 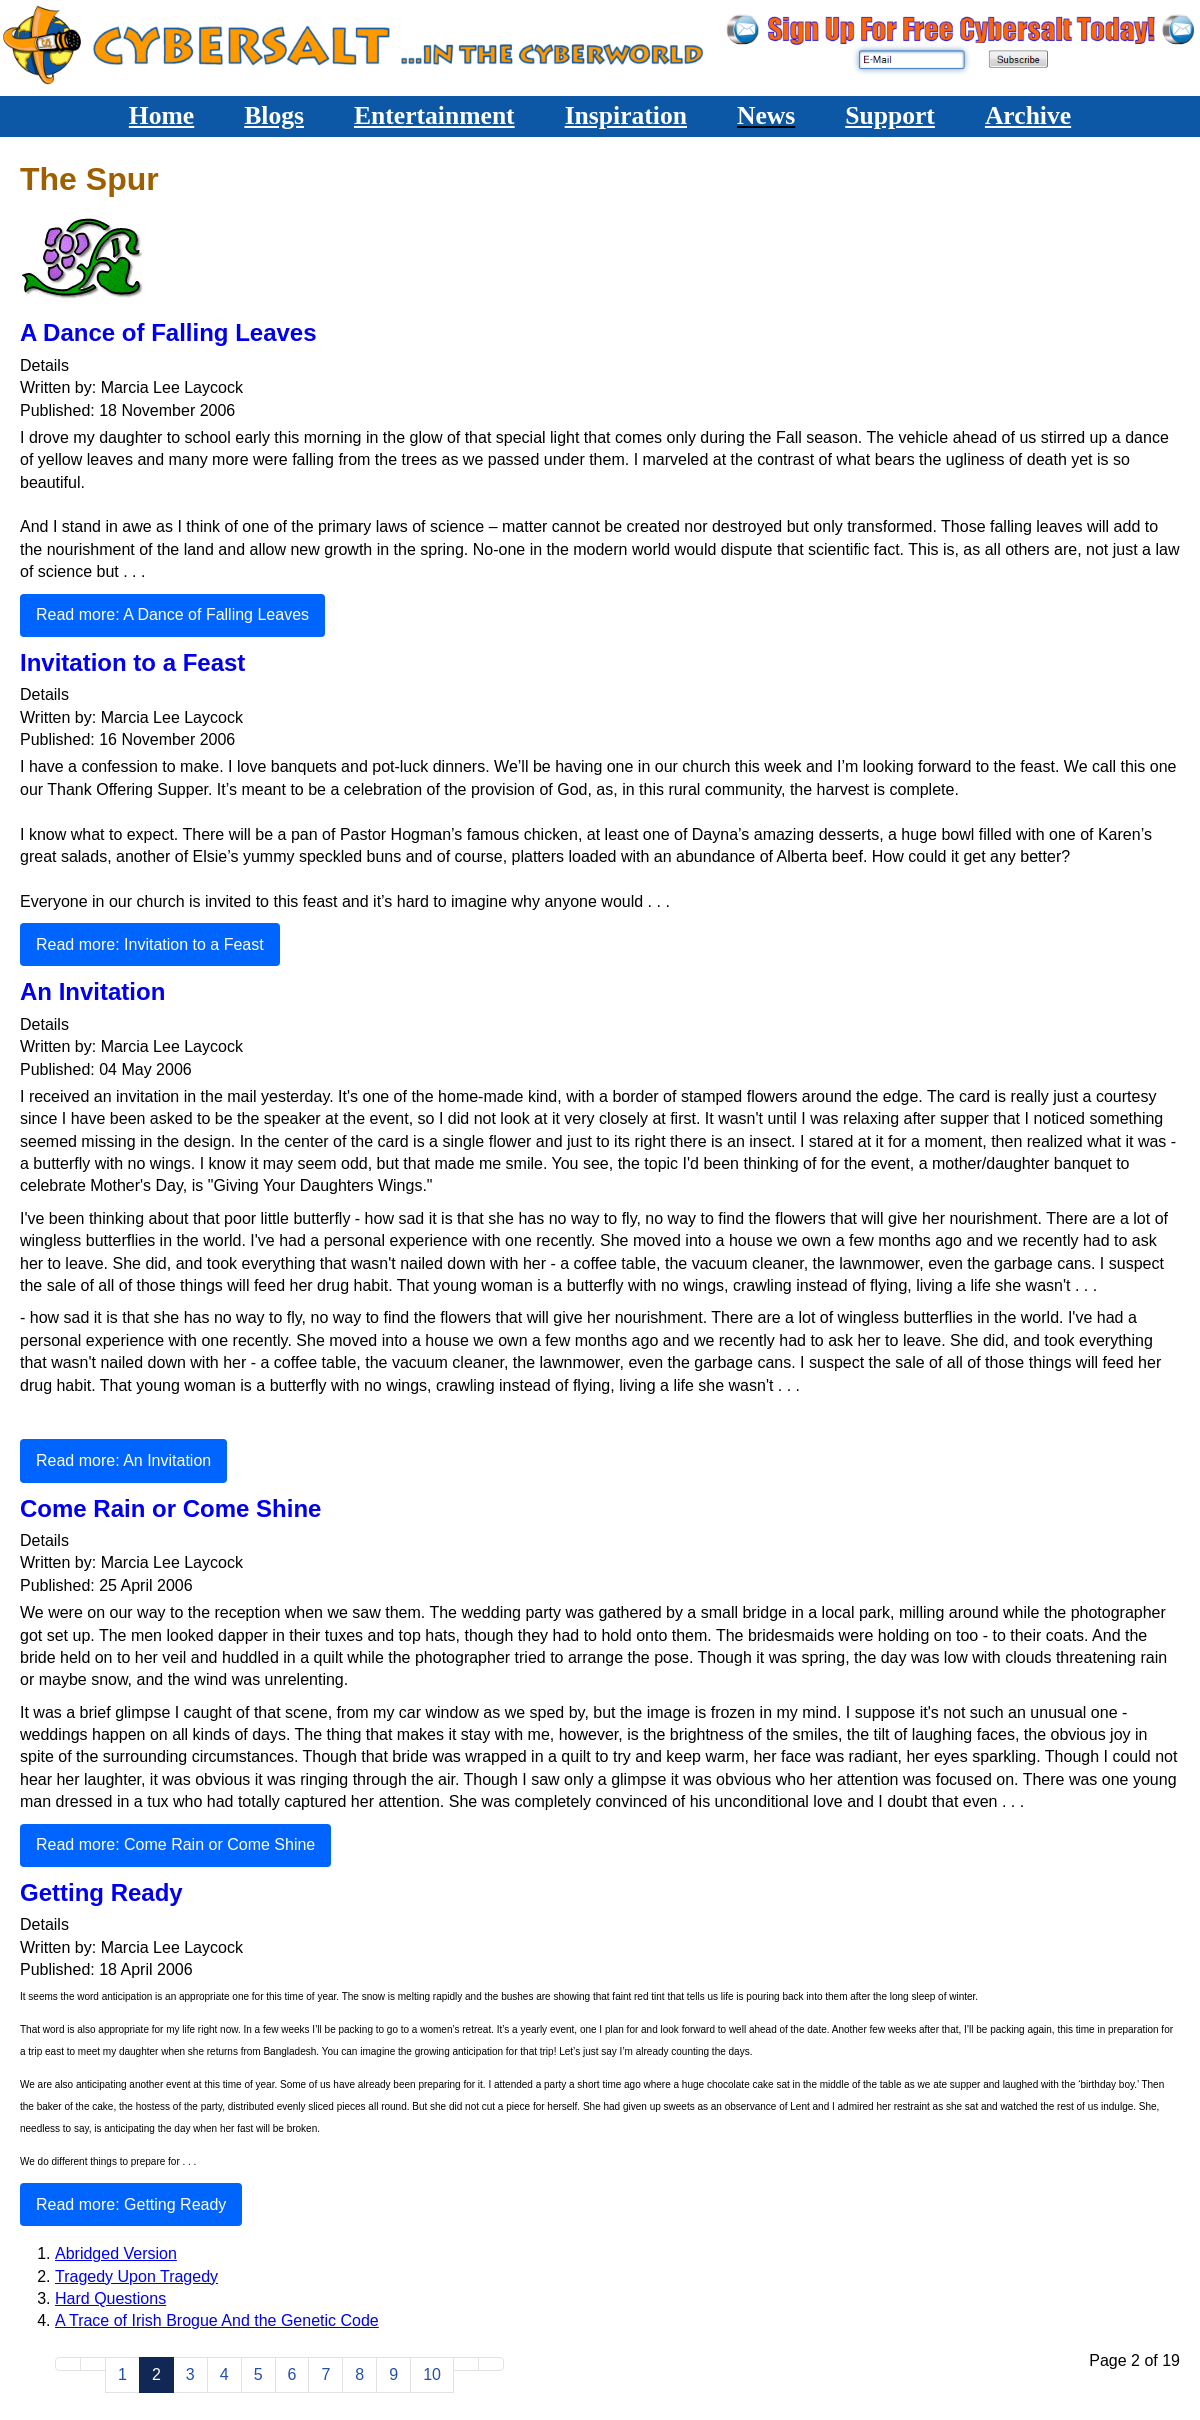 What do you see at coordinates (150, 944) in the screenshot?
I see `Read more: Invitation to a Feast` at bounding box center [150, 944].